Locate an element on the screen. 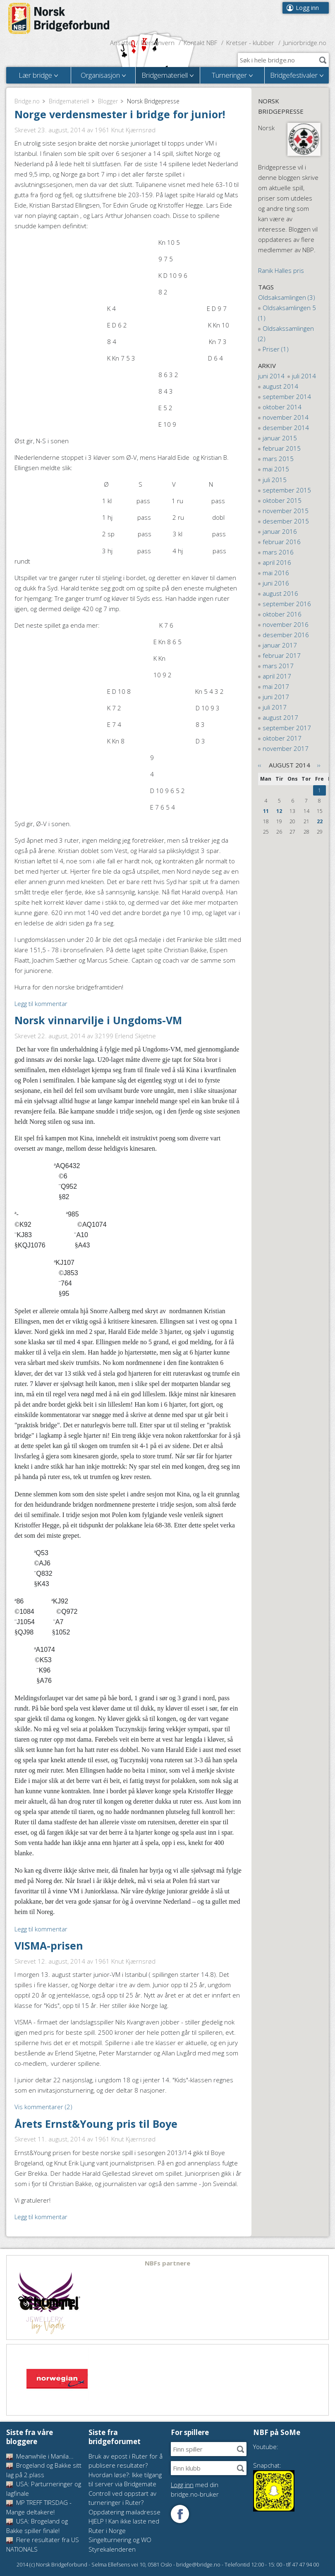 The image size is (335, 2576). september 2015 is located at coordinates (287, 490).